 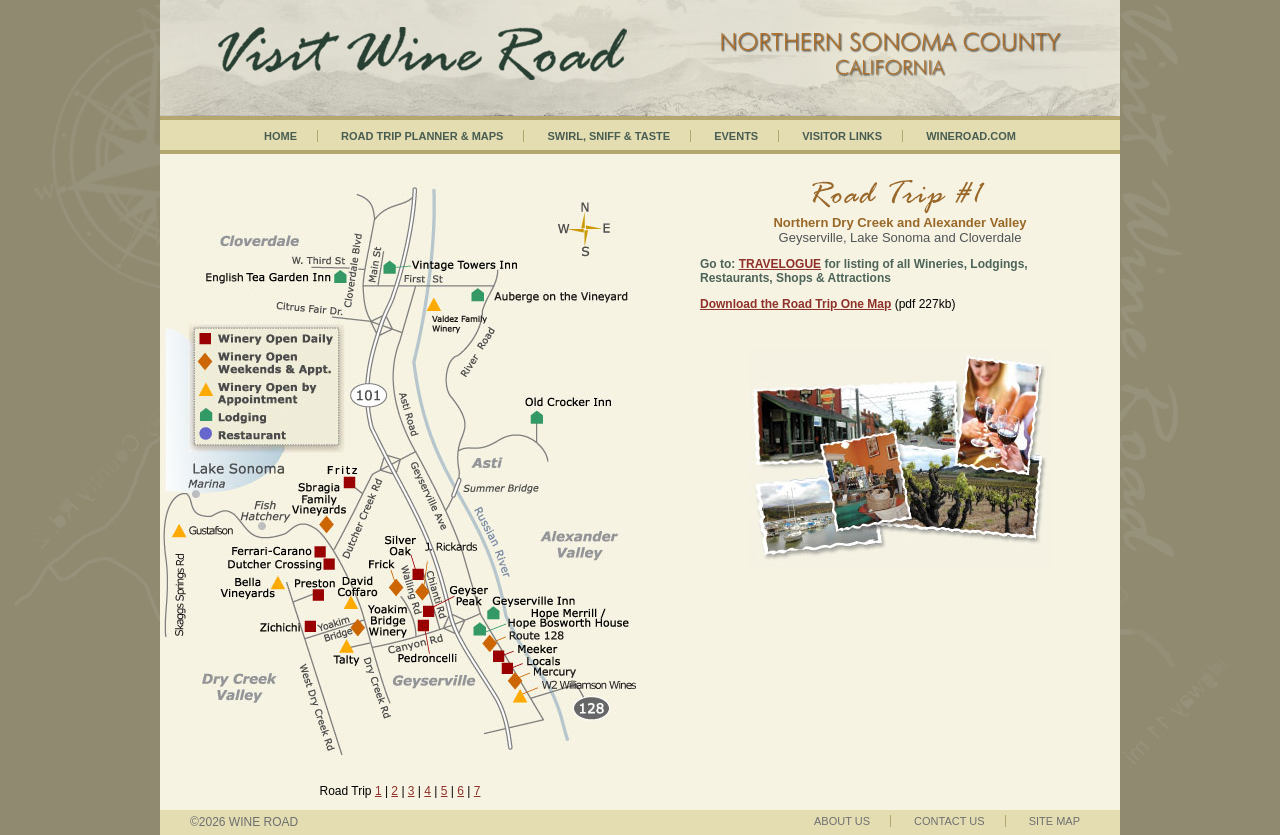 What do you see at coordinates (640, 35) in the screenshot?
I see `Visit Wineroad` at bounding box center [640, 35].